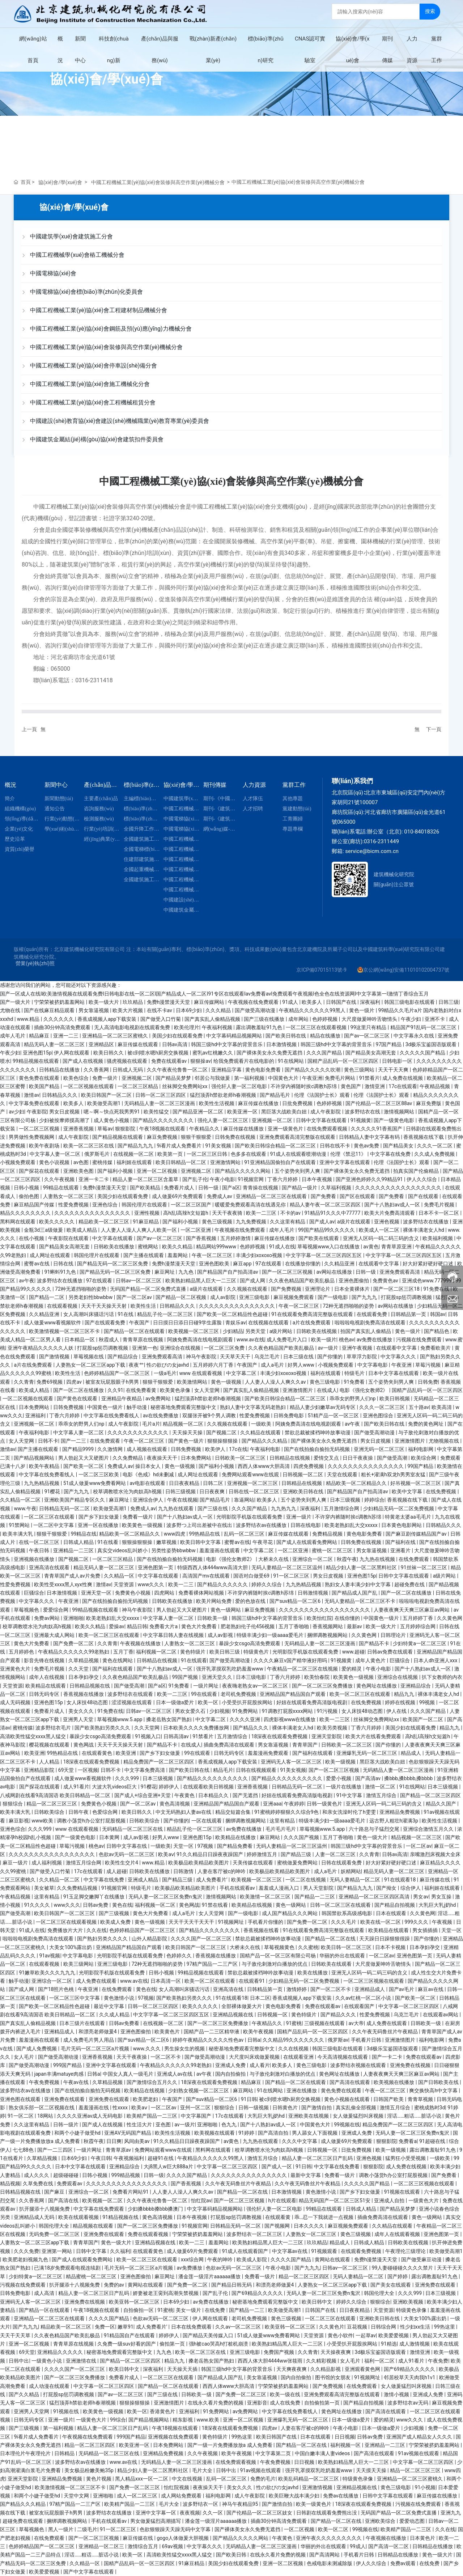  I want to click on 日韩欧美在线视频, so click(317, 1331).